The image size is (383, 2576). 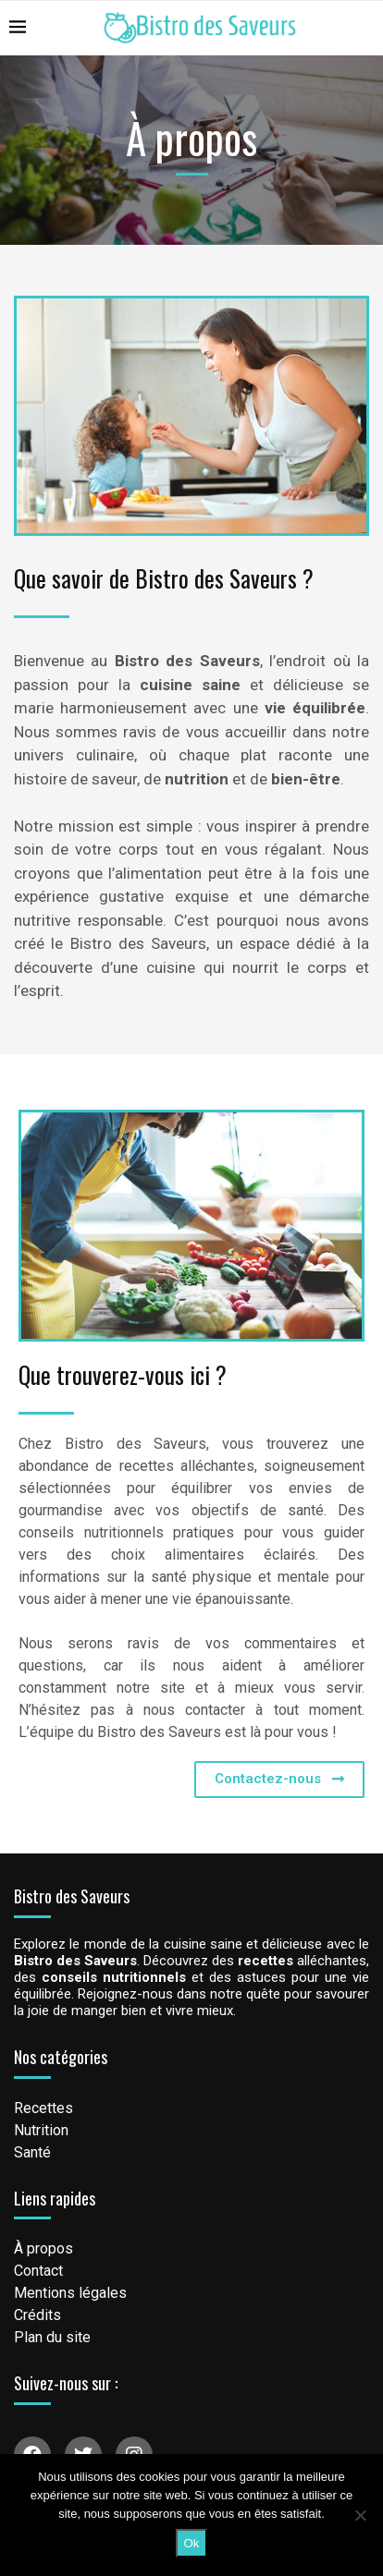 What do you see at coordinates (37, 2315) in the screenshot?
I see `Crédits` at bounding box center [37, 2315].